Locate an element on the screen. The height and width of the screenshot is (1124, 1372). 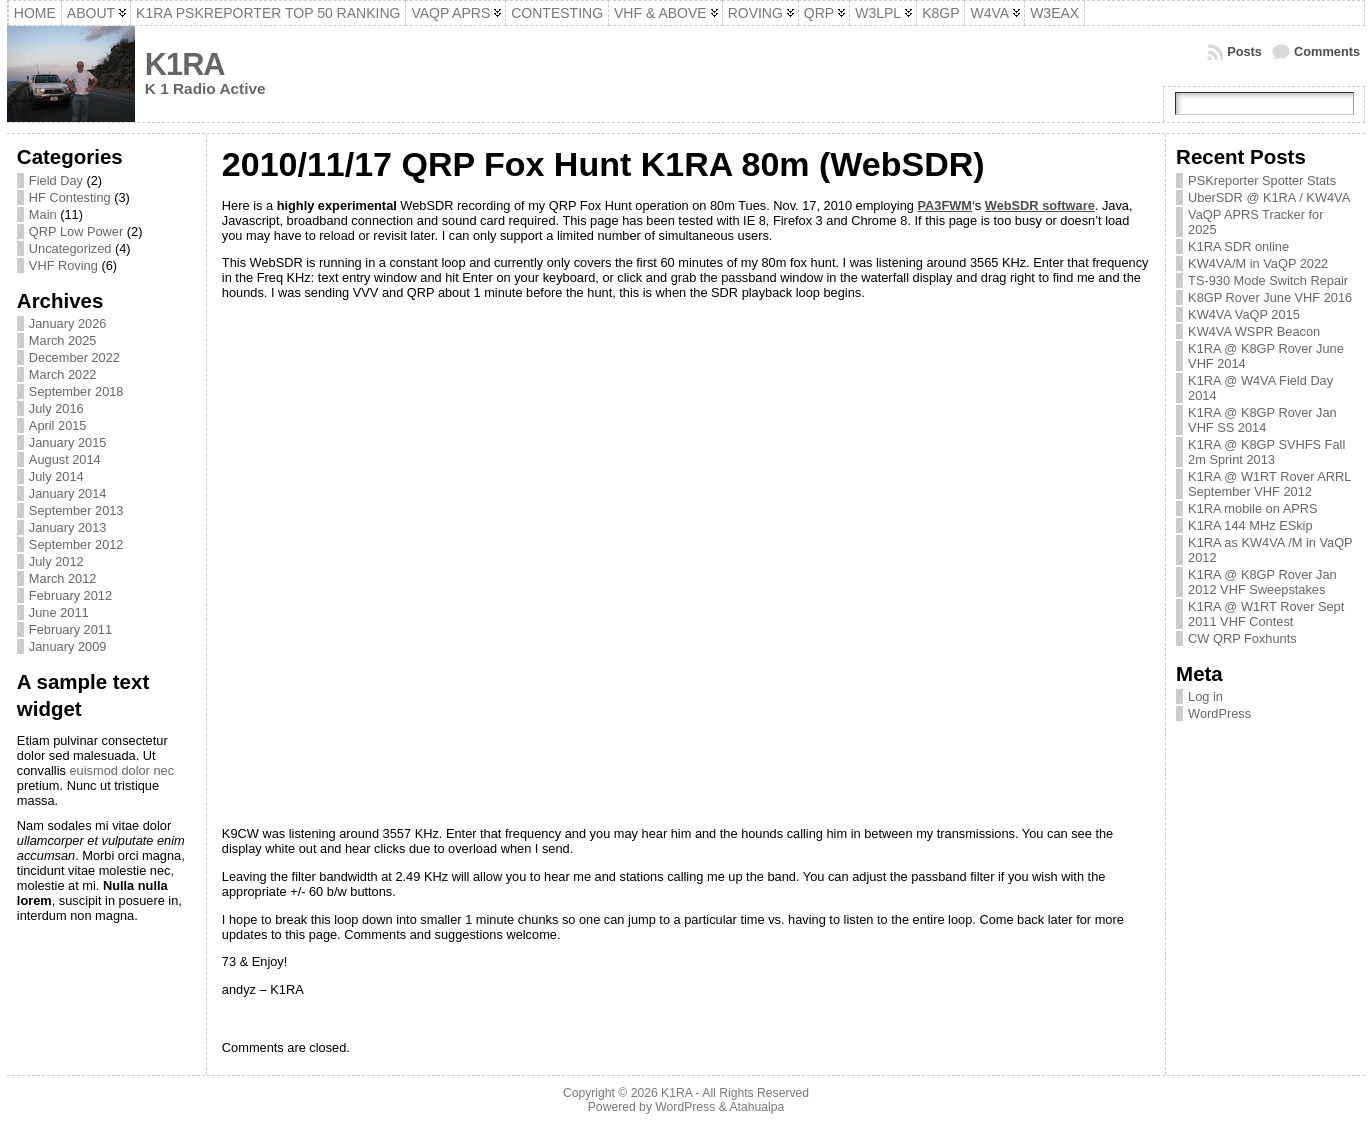
PSKreporter Spotter Stats is located at coordinates (1262, 180).